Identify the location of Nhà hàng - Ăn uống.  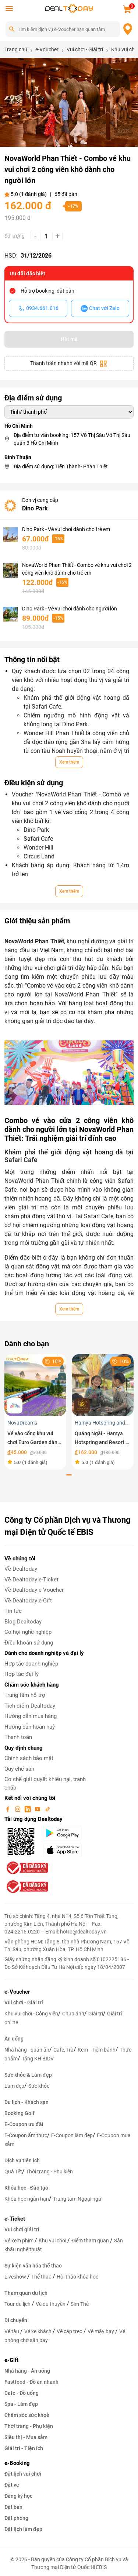
(27, 2371).